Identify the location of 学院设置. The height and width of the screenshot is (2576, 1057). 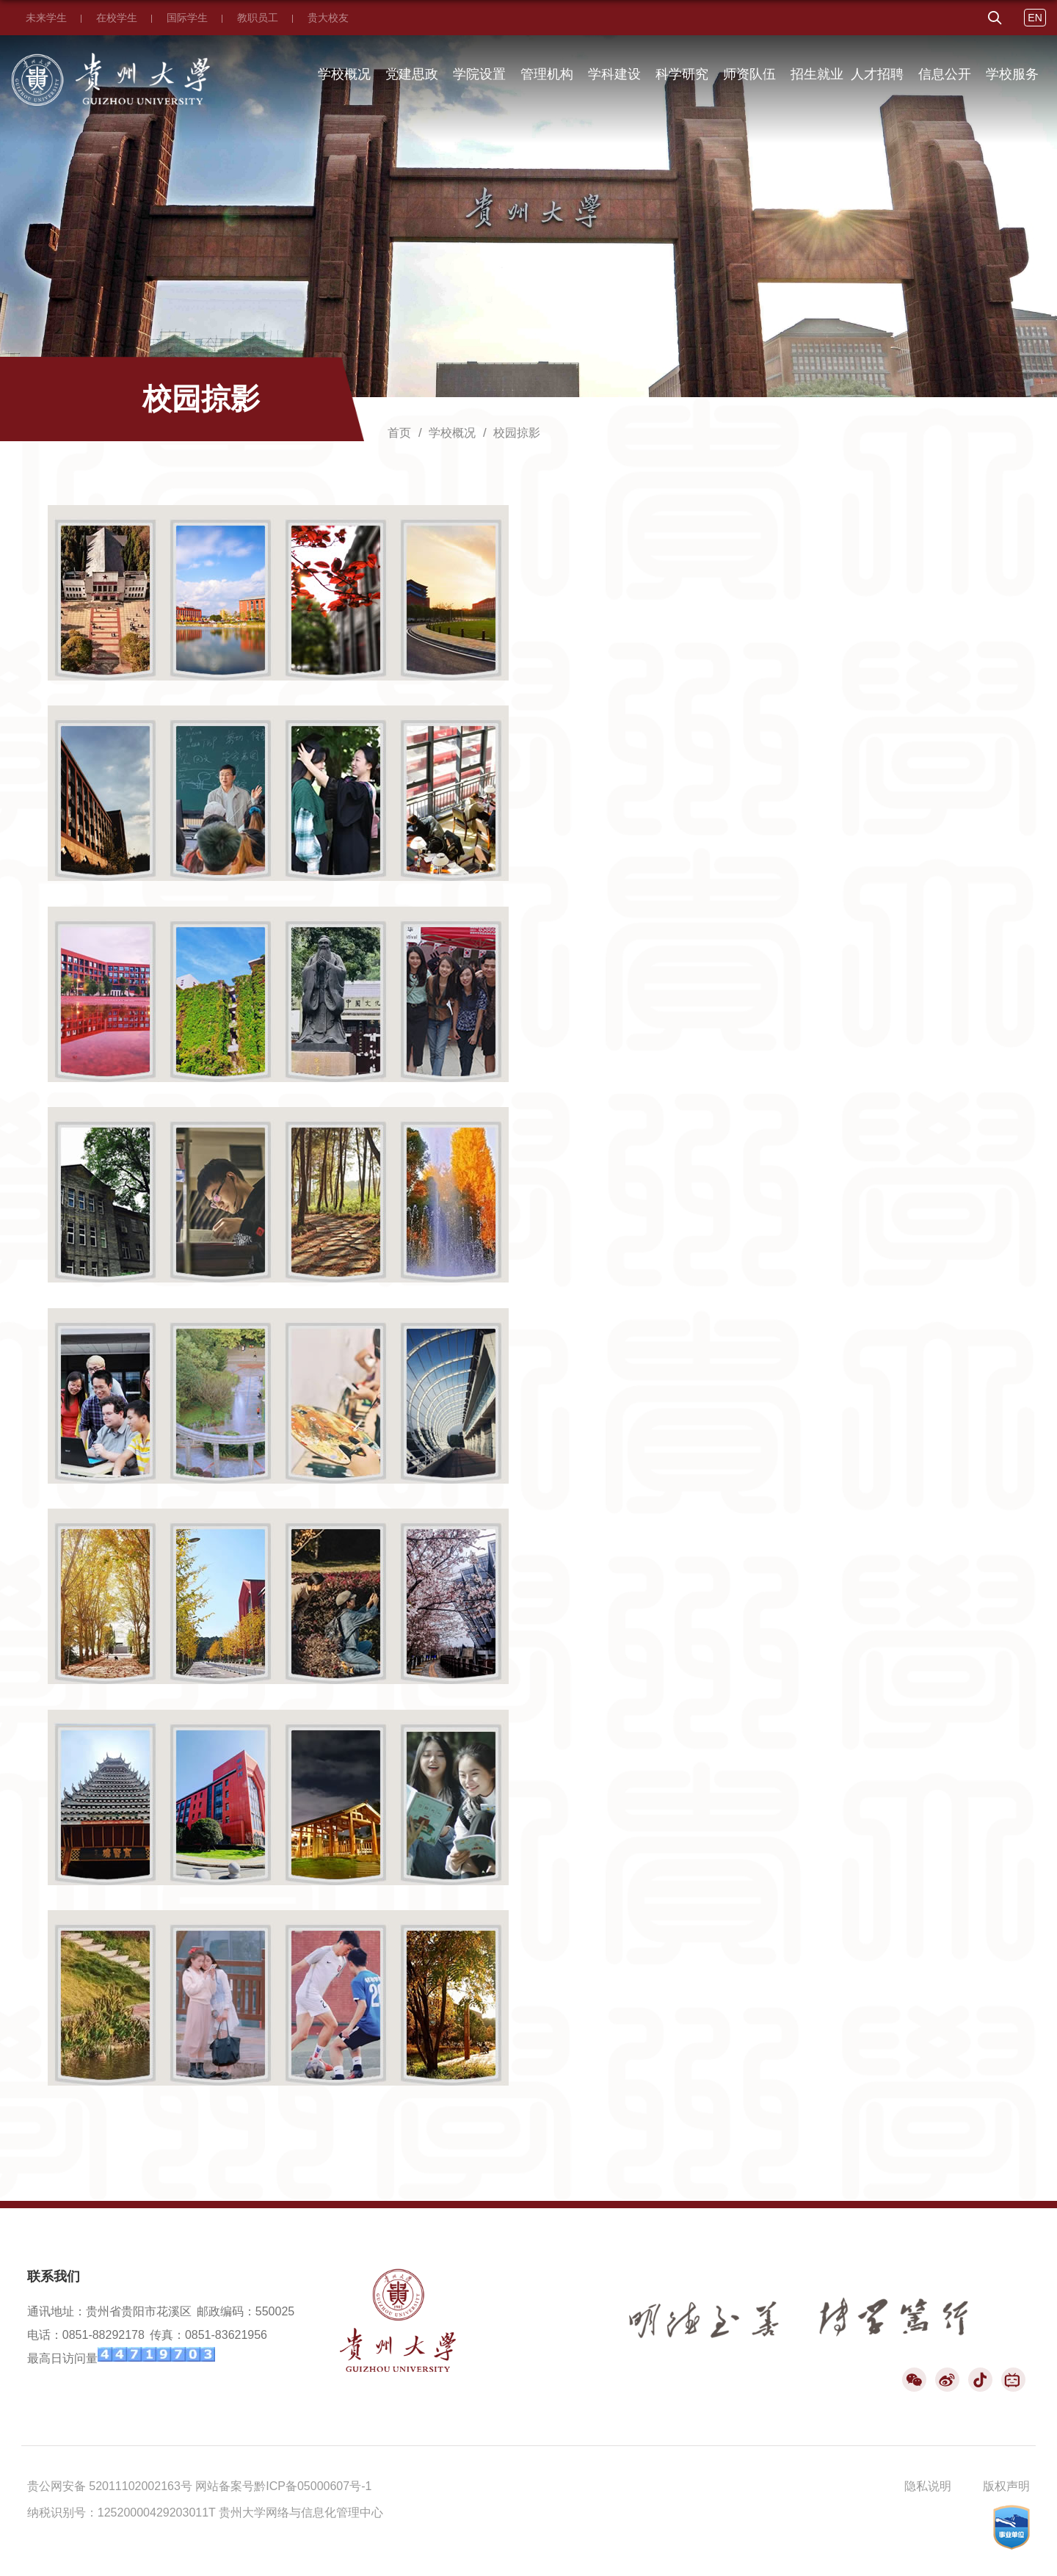
(479, 74).